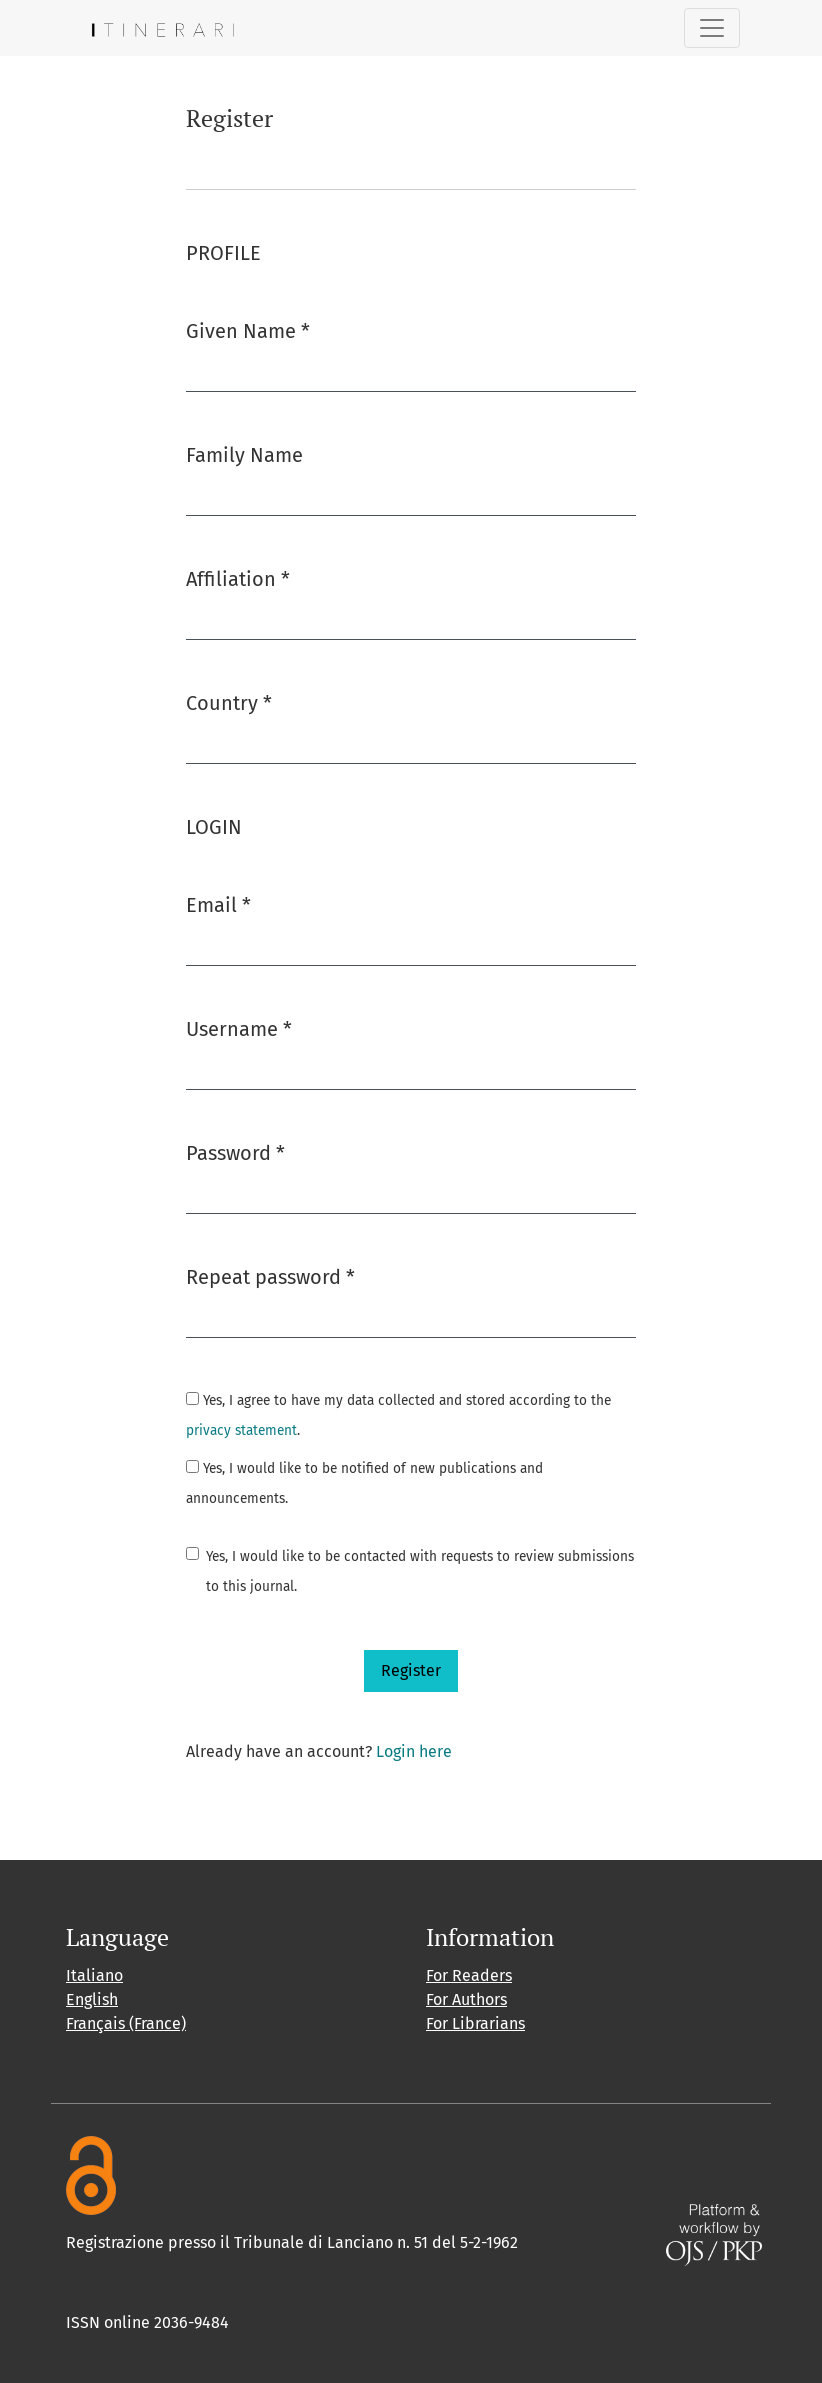  What do you see at coordinates (238, 577) in the screenshot?
I see `Affiliation` at bounding box center [238, 577].